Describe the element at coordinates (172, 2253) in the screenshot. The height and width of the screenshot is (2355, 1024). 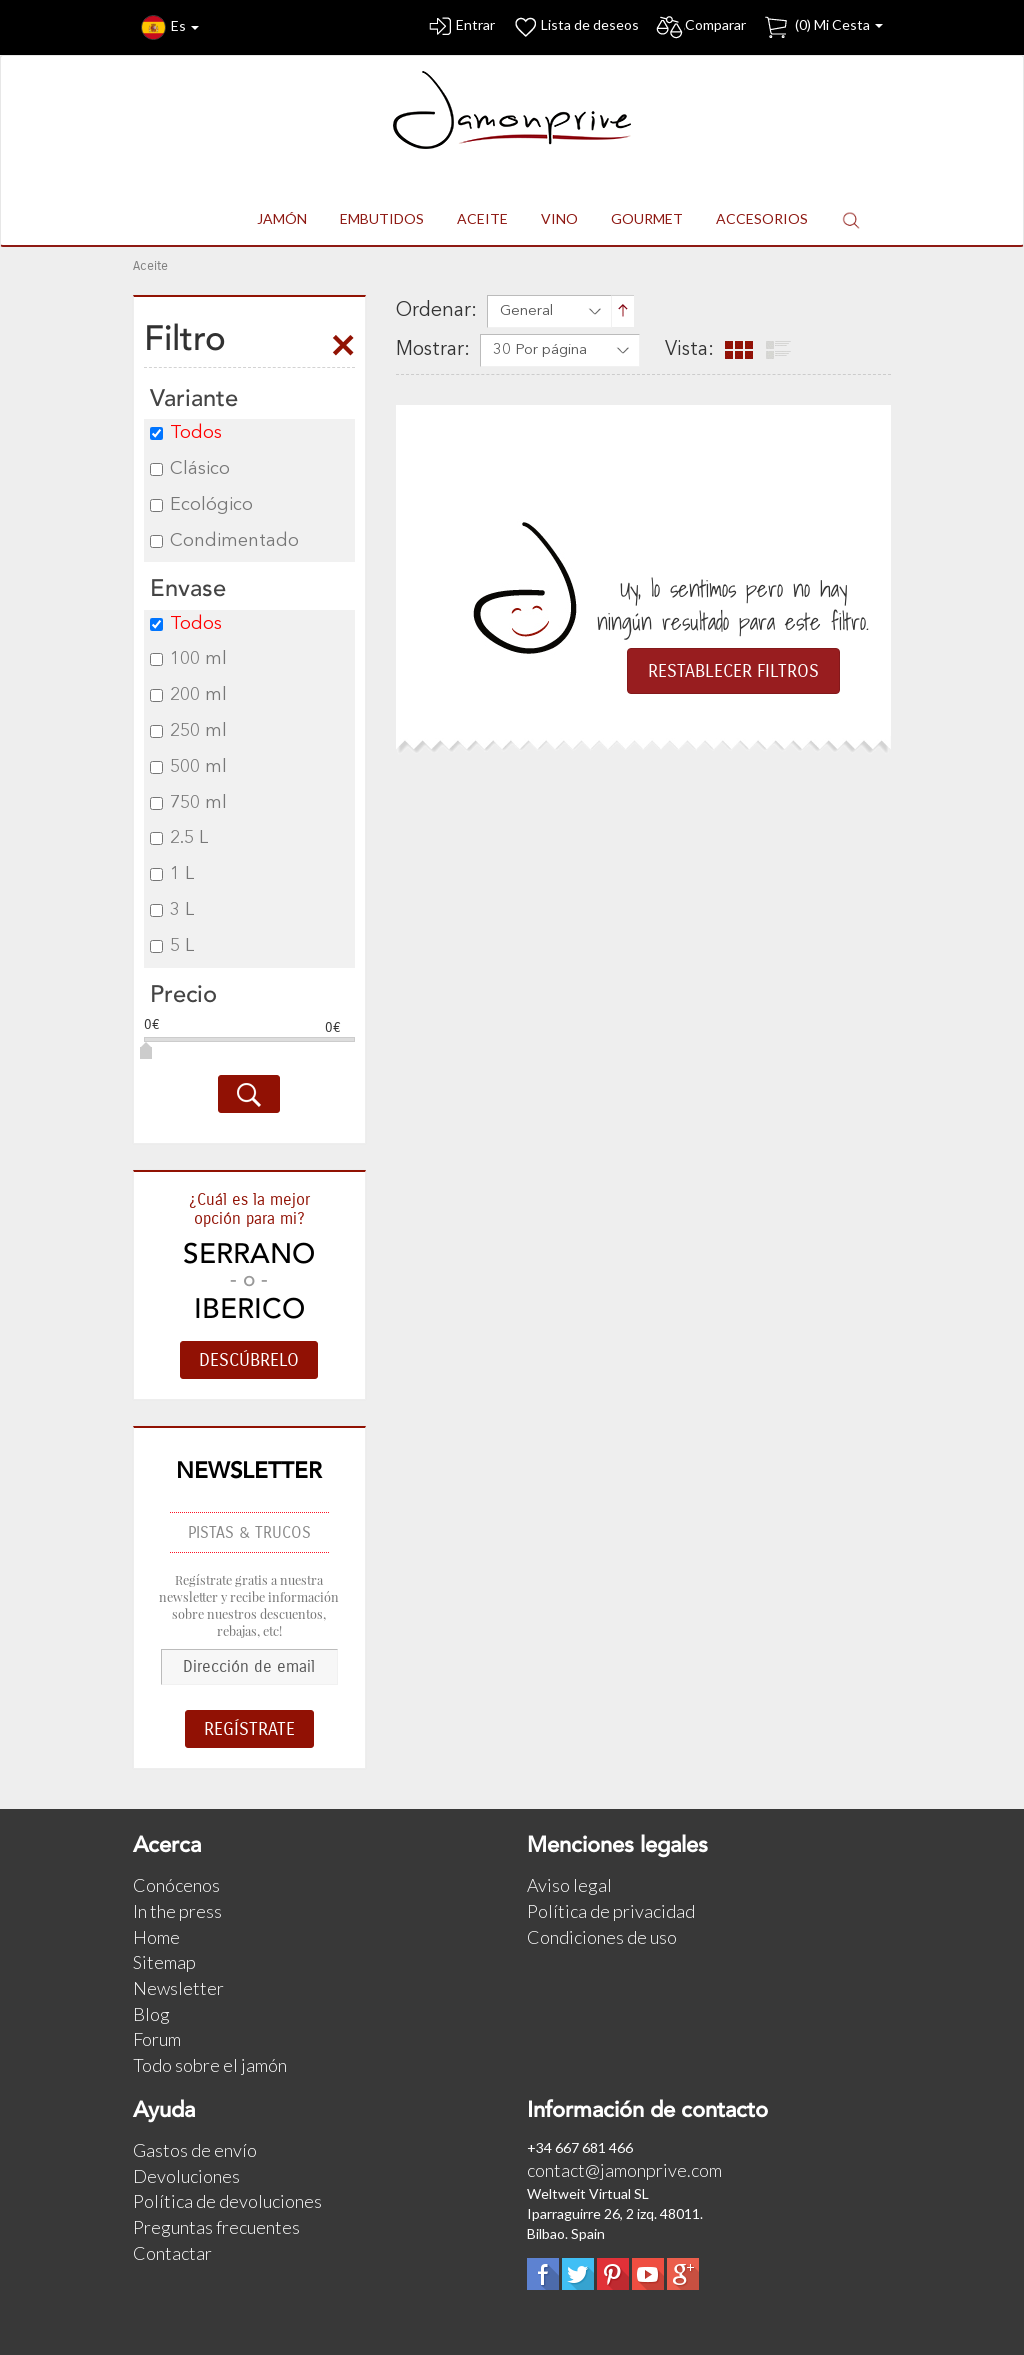
I see `Contactar` at that location.